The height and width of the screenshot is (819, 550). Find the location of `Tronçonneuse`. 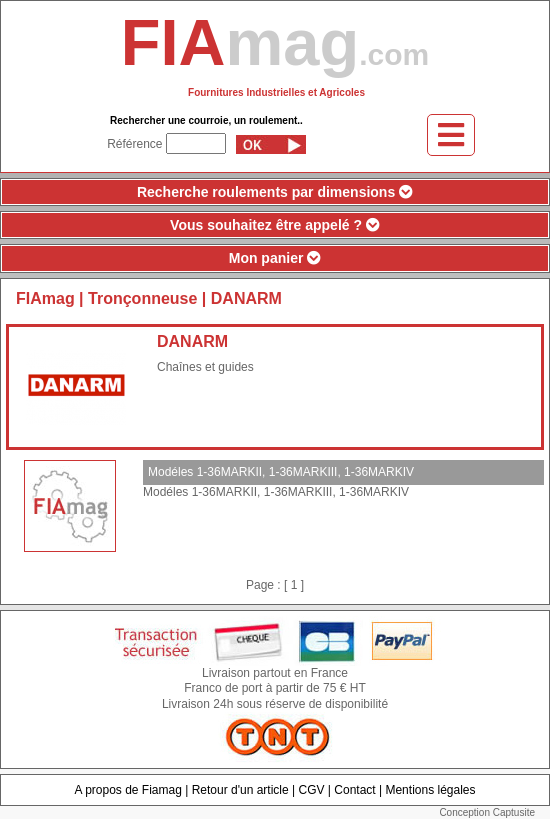

Tronçonneuse is located at coordinates (145, 298).